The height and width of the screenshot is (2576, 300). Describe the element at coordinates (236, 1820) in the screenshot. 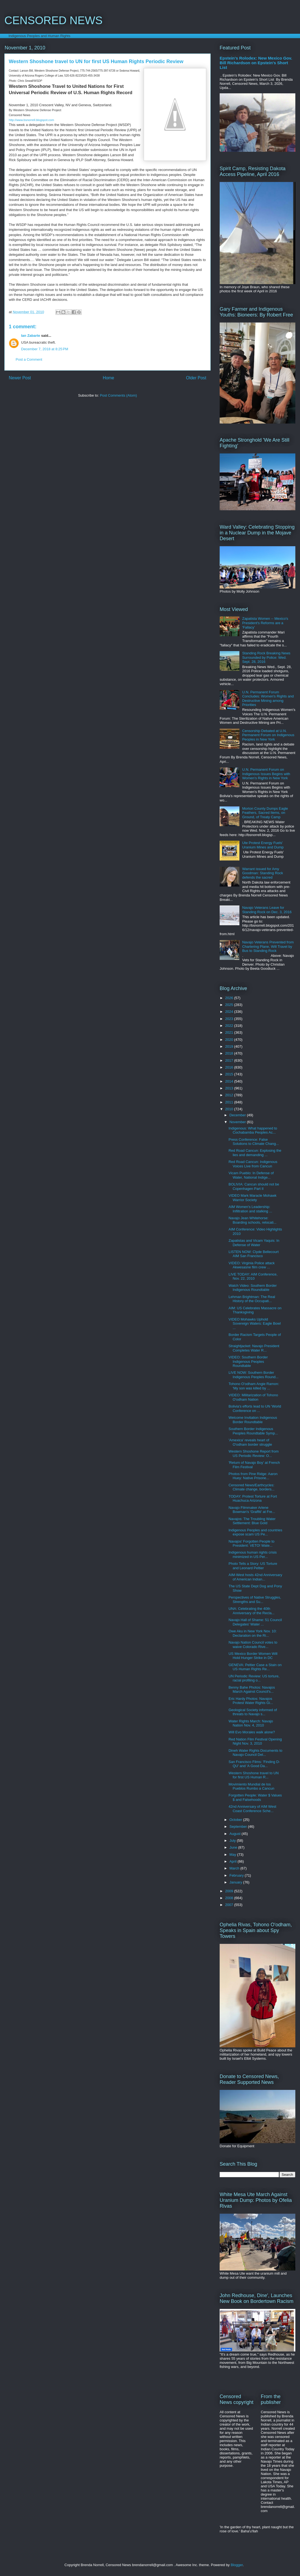

I see `October` at that location.